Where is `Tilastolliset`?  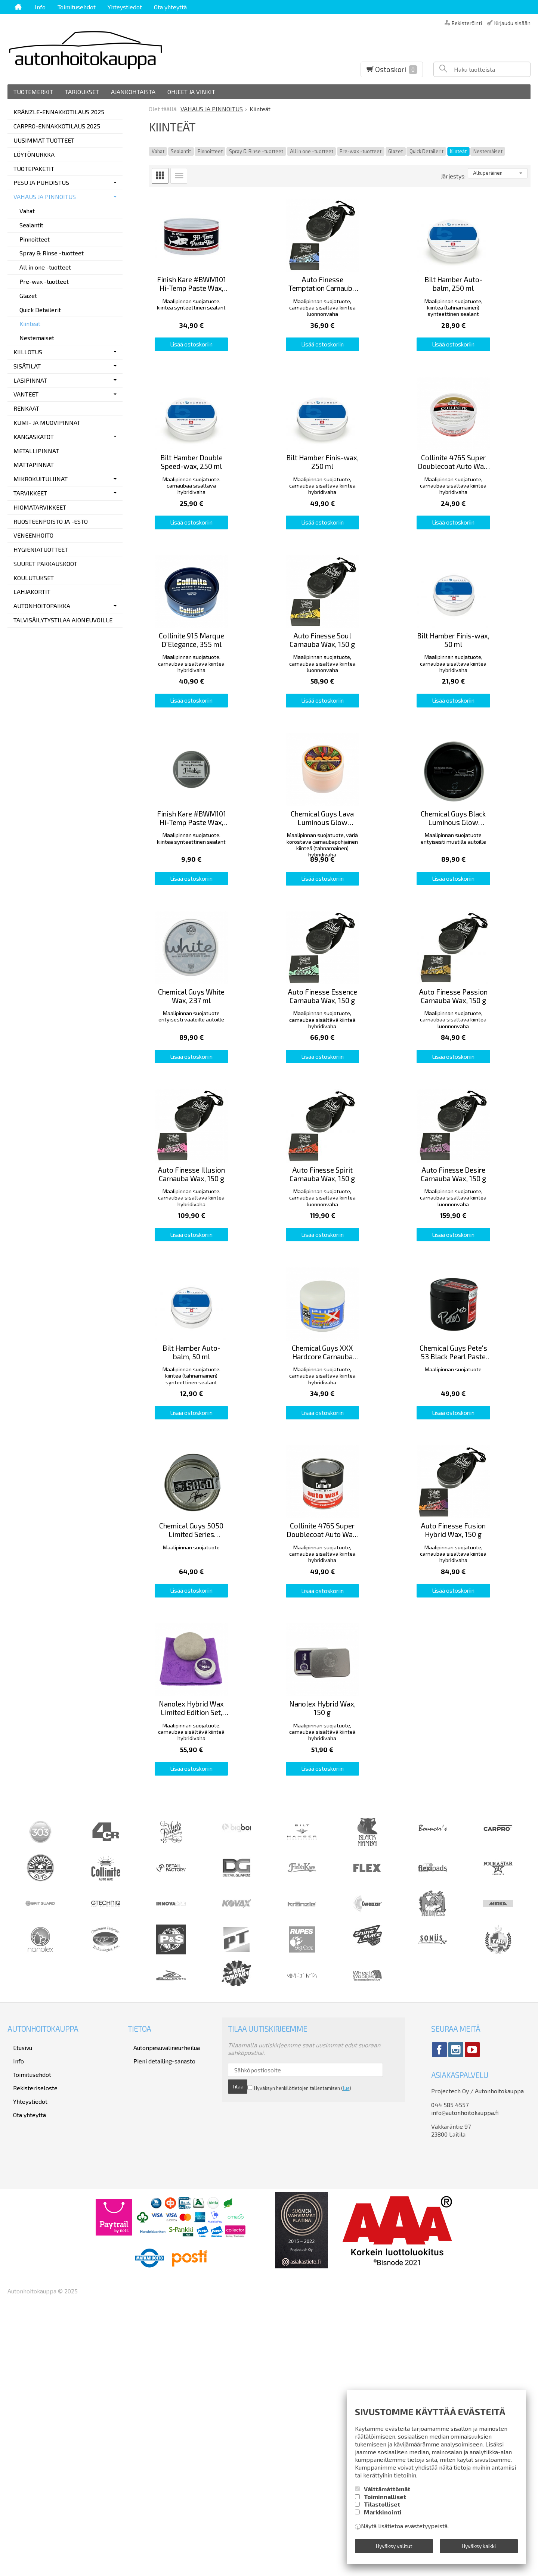
Tilastolliset is located at coordinates (382, 2509).